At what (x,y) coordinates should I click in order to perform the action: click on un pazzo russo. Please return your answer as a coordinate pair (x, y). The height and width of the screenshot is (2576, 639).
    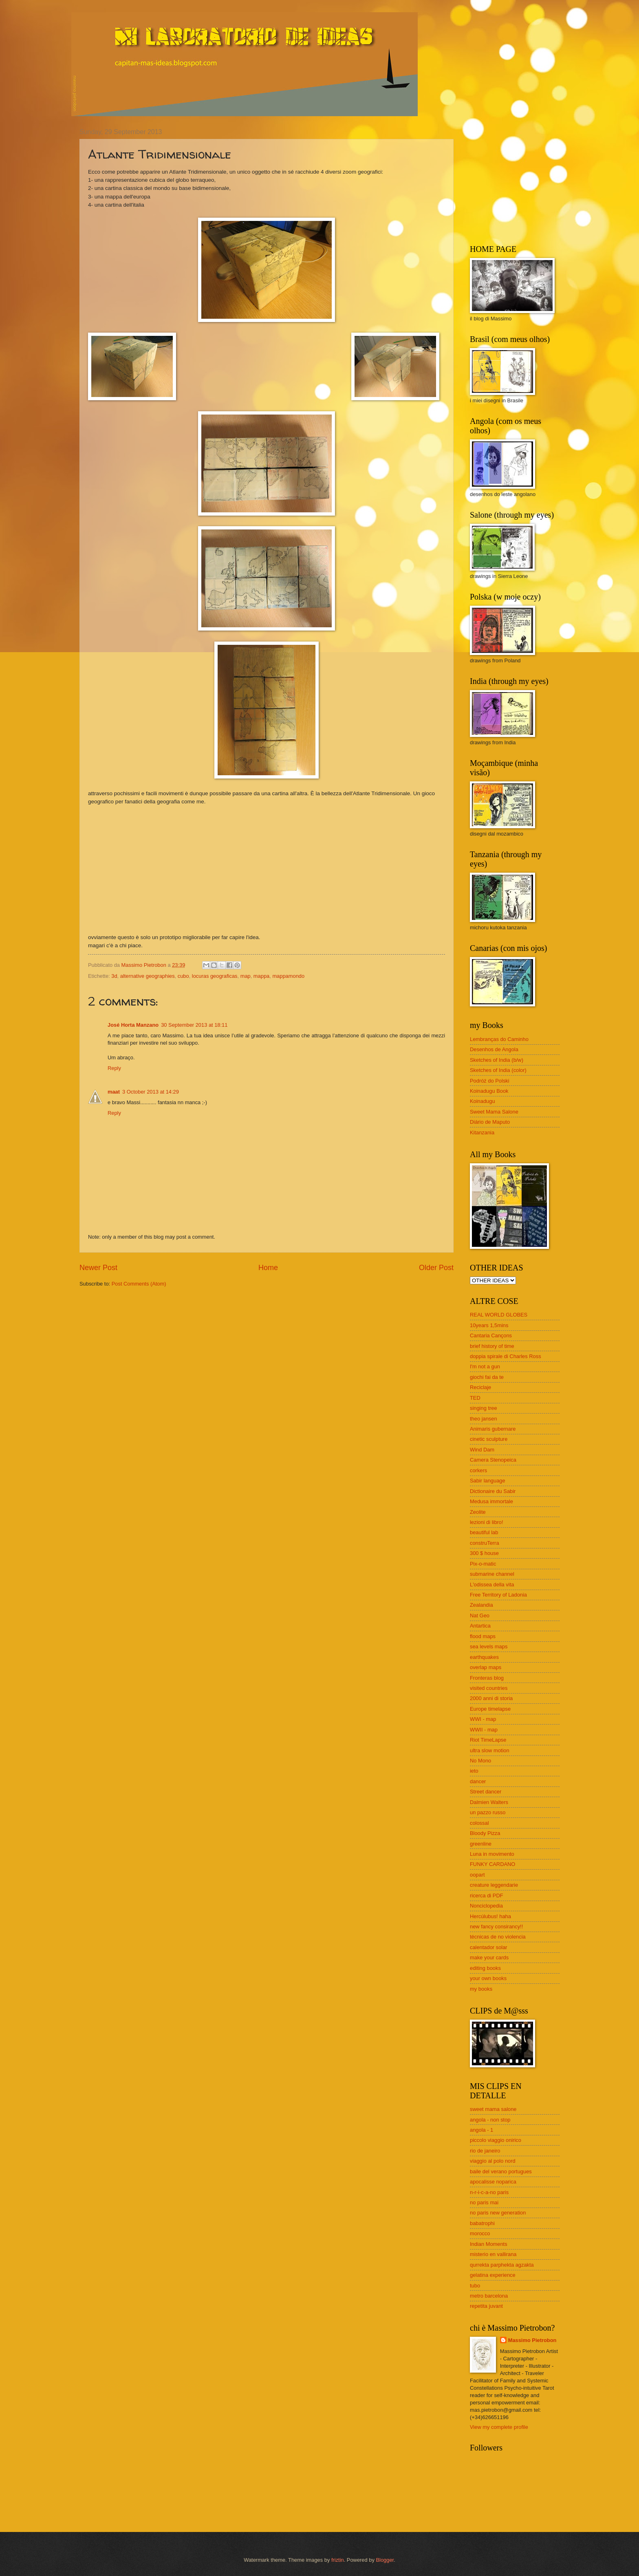
    Looking at the image, I should click on (487, 1812).